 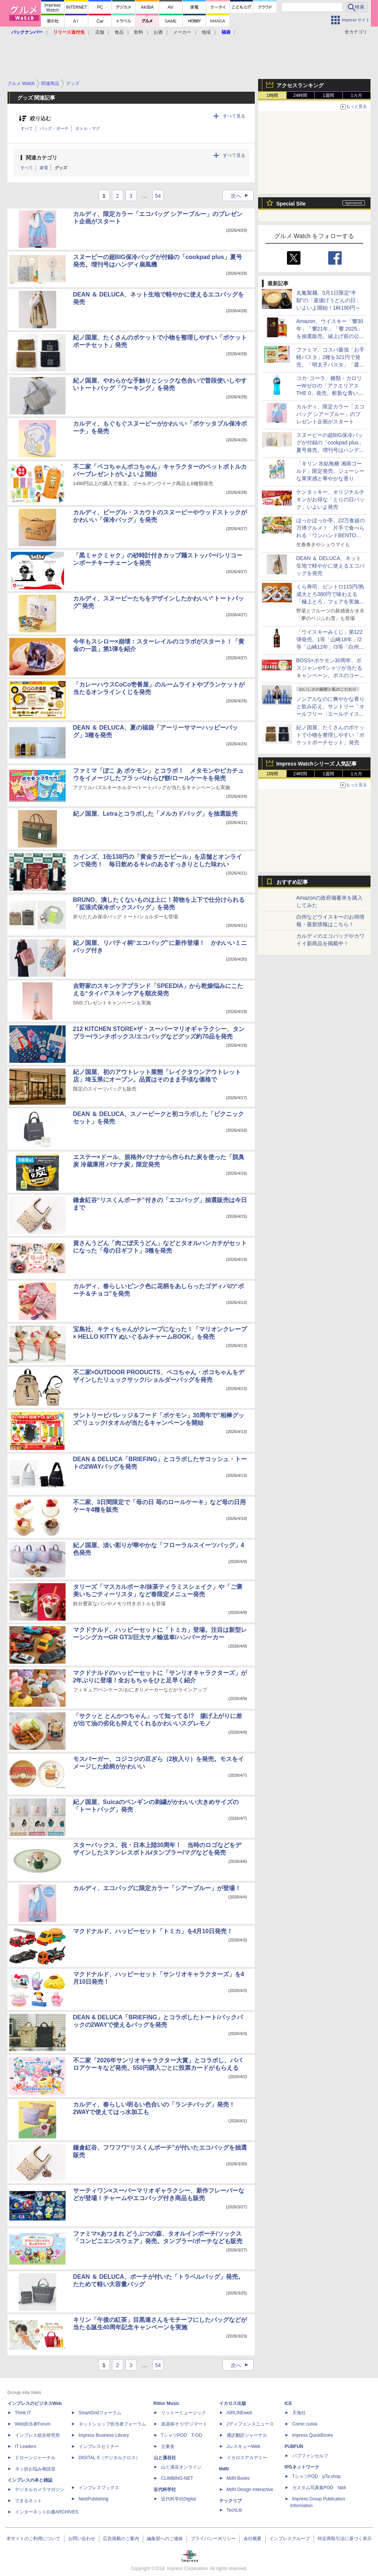 I want to click on イカロスアカデミー, so click(x=247, y=2457).